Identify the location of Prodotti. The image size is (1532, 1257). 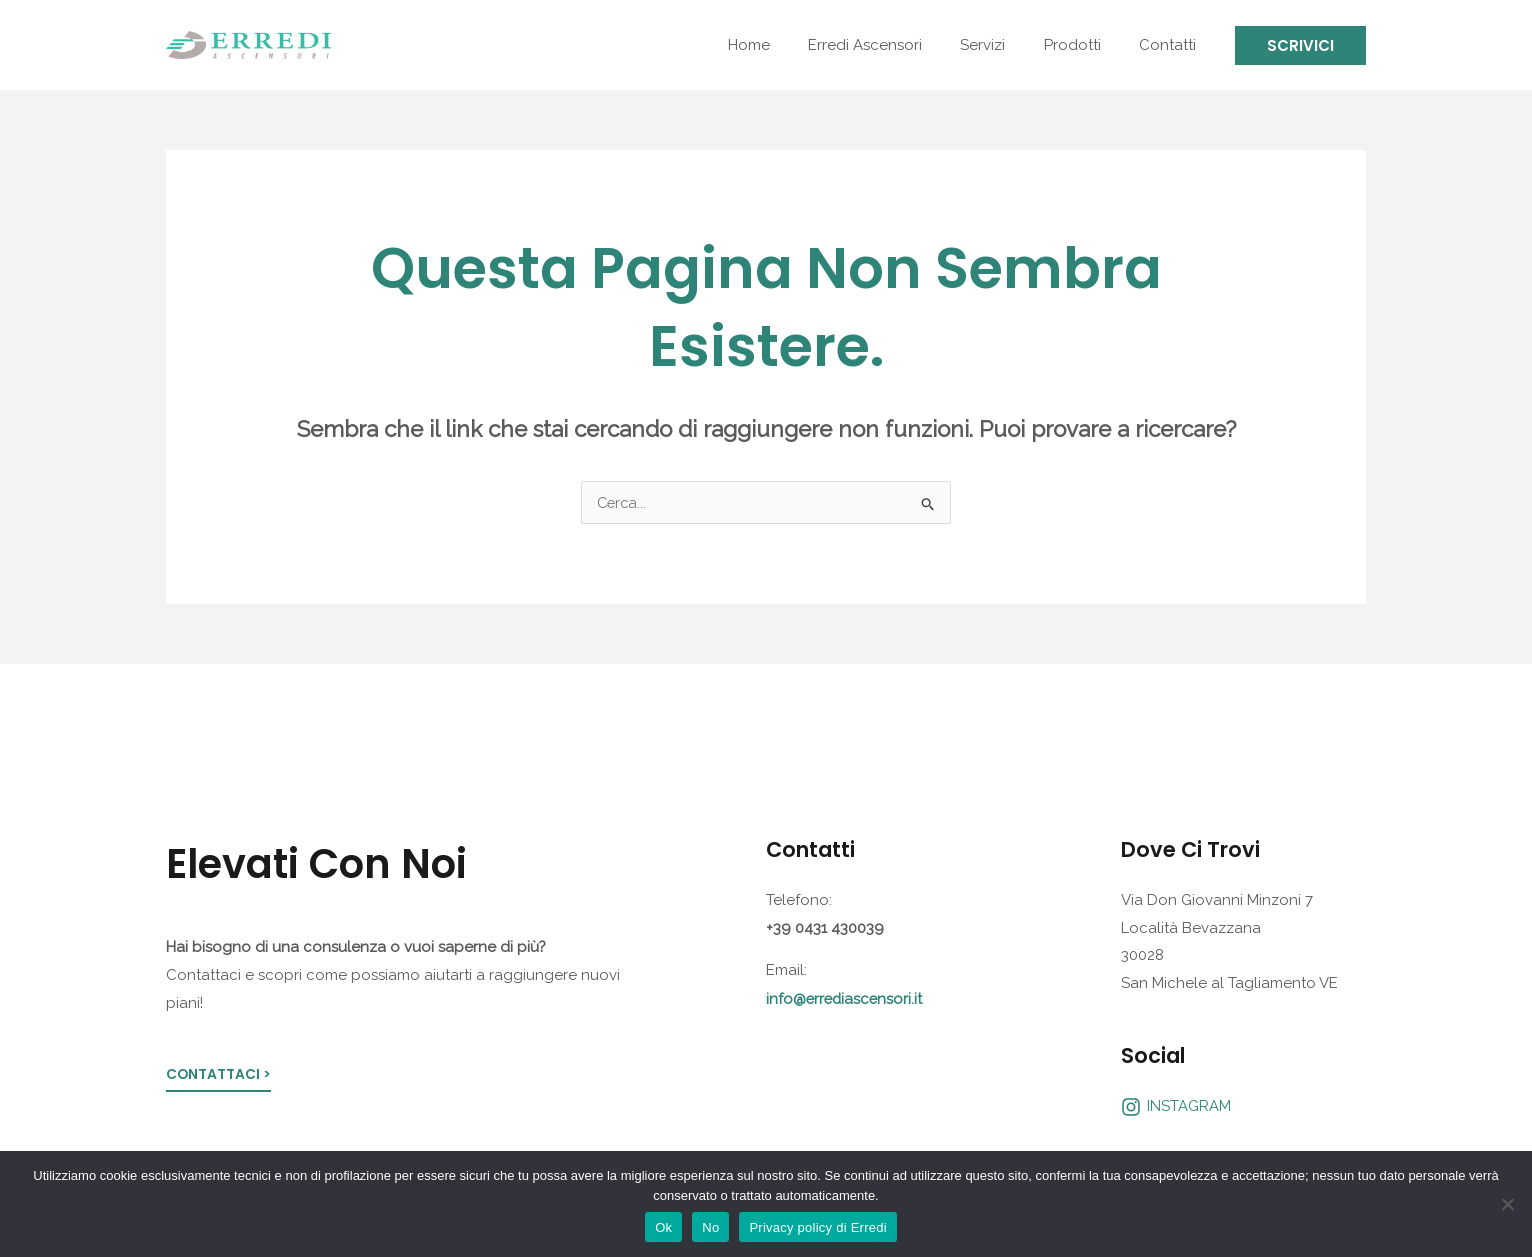
(1084, 45).